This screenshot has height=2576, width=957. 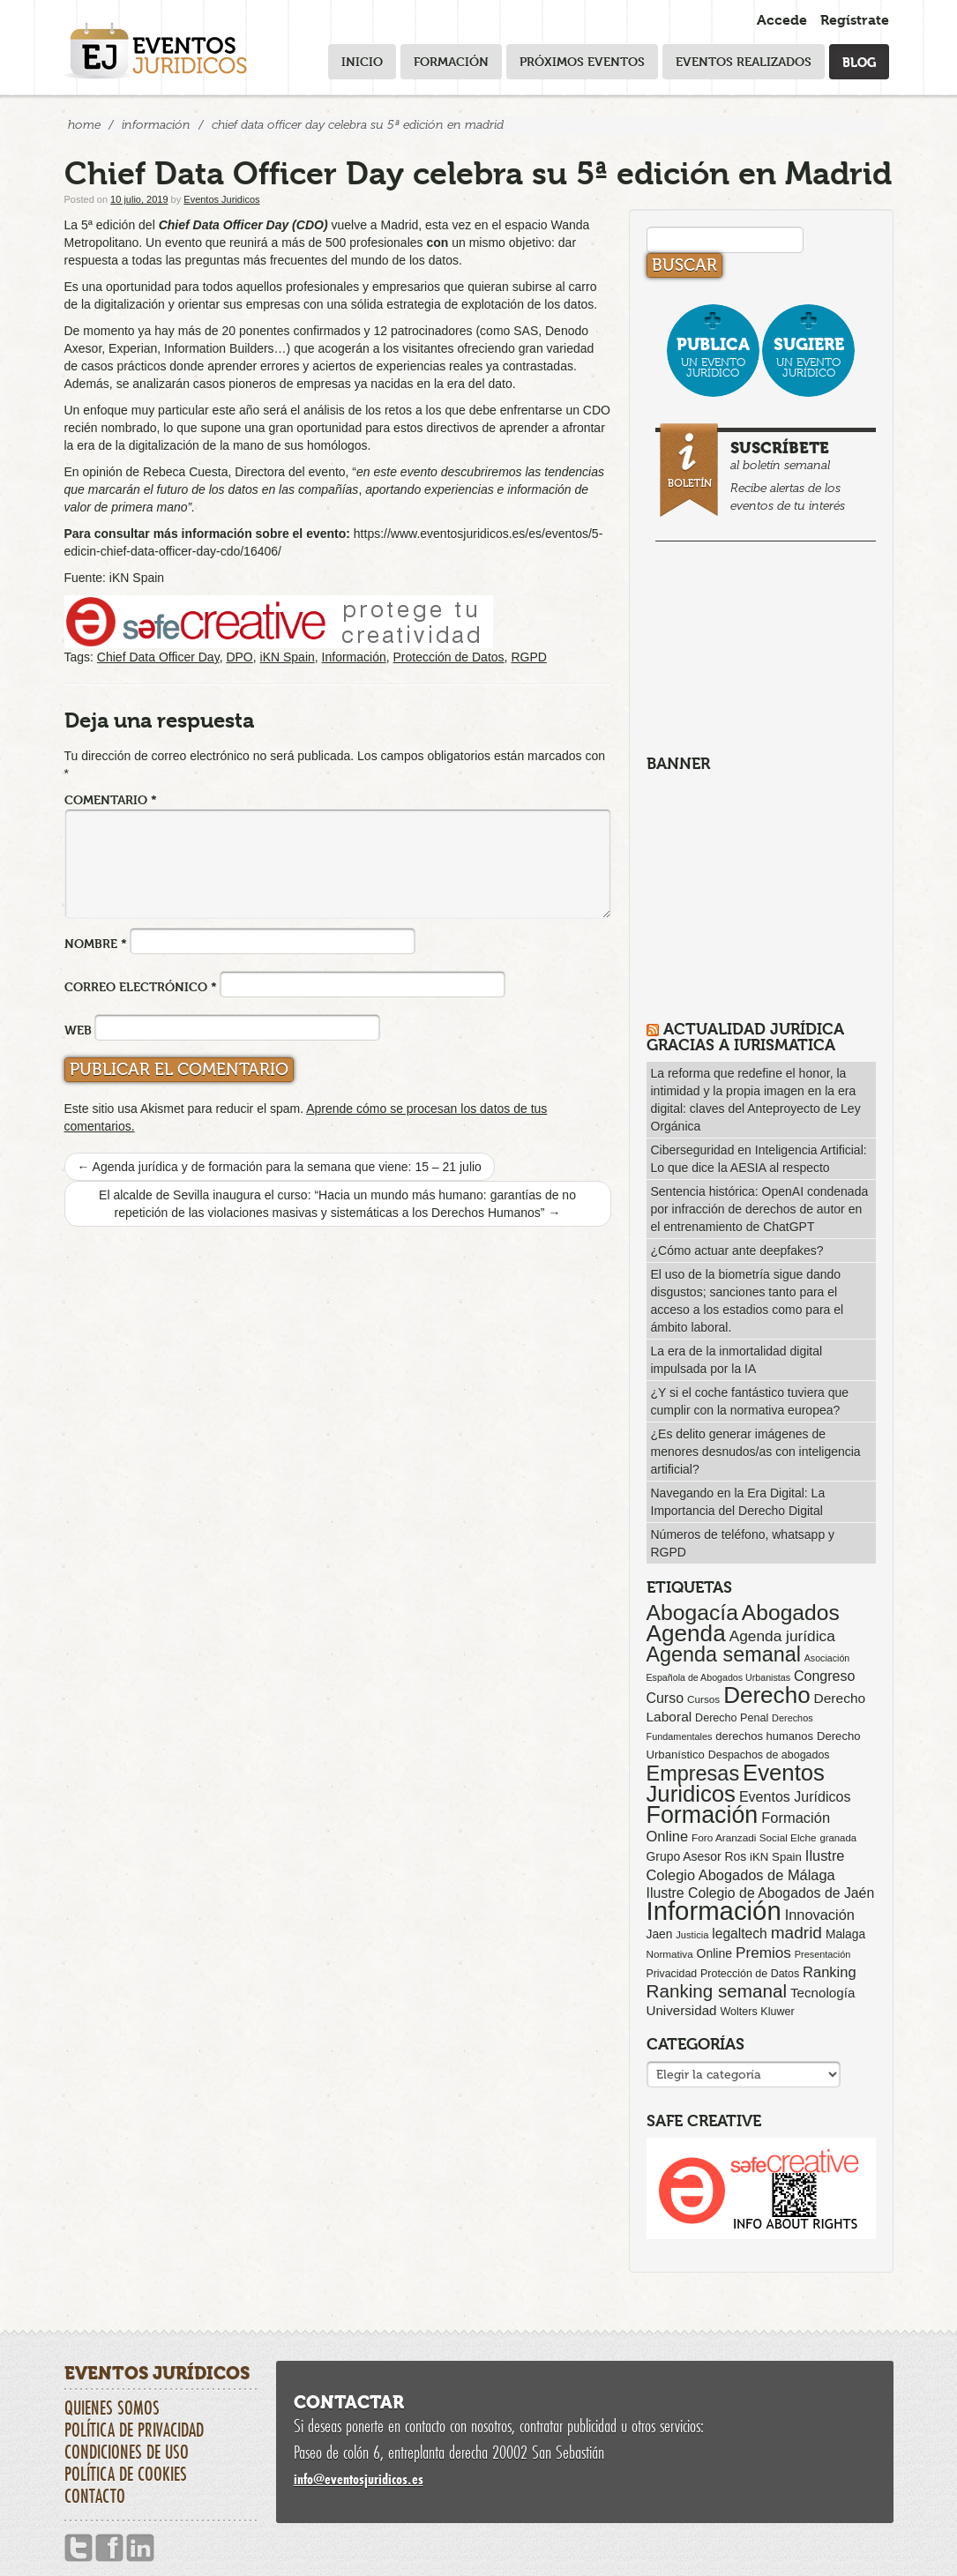 What do you see at coordinates (754, 1837) in the screenshot?
I see `Foro Aranzadi Social Elche [Foro Aranzadi Social Elche (57 elementos)]` at bounding box center [754, 1837].